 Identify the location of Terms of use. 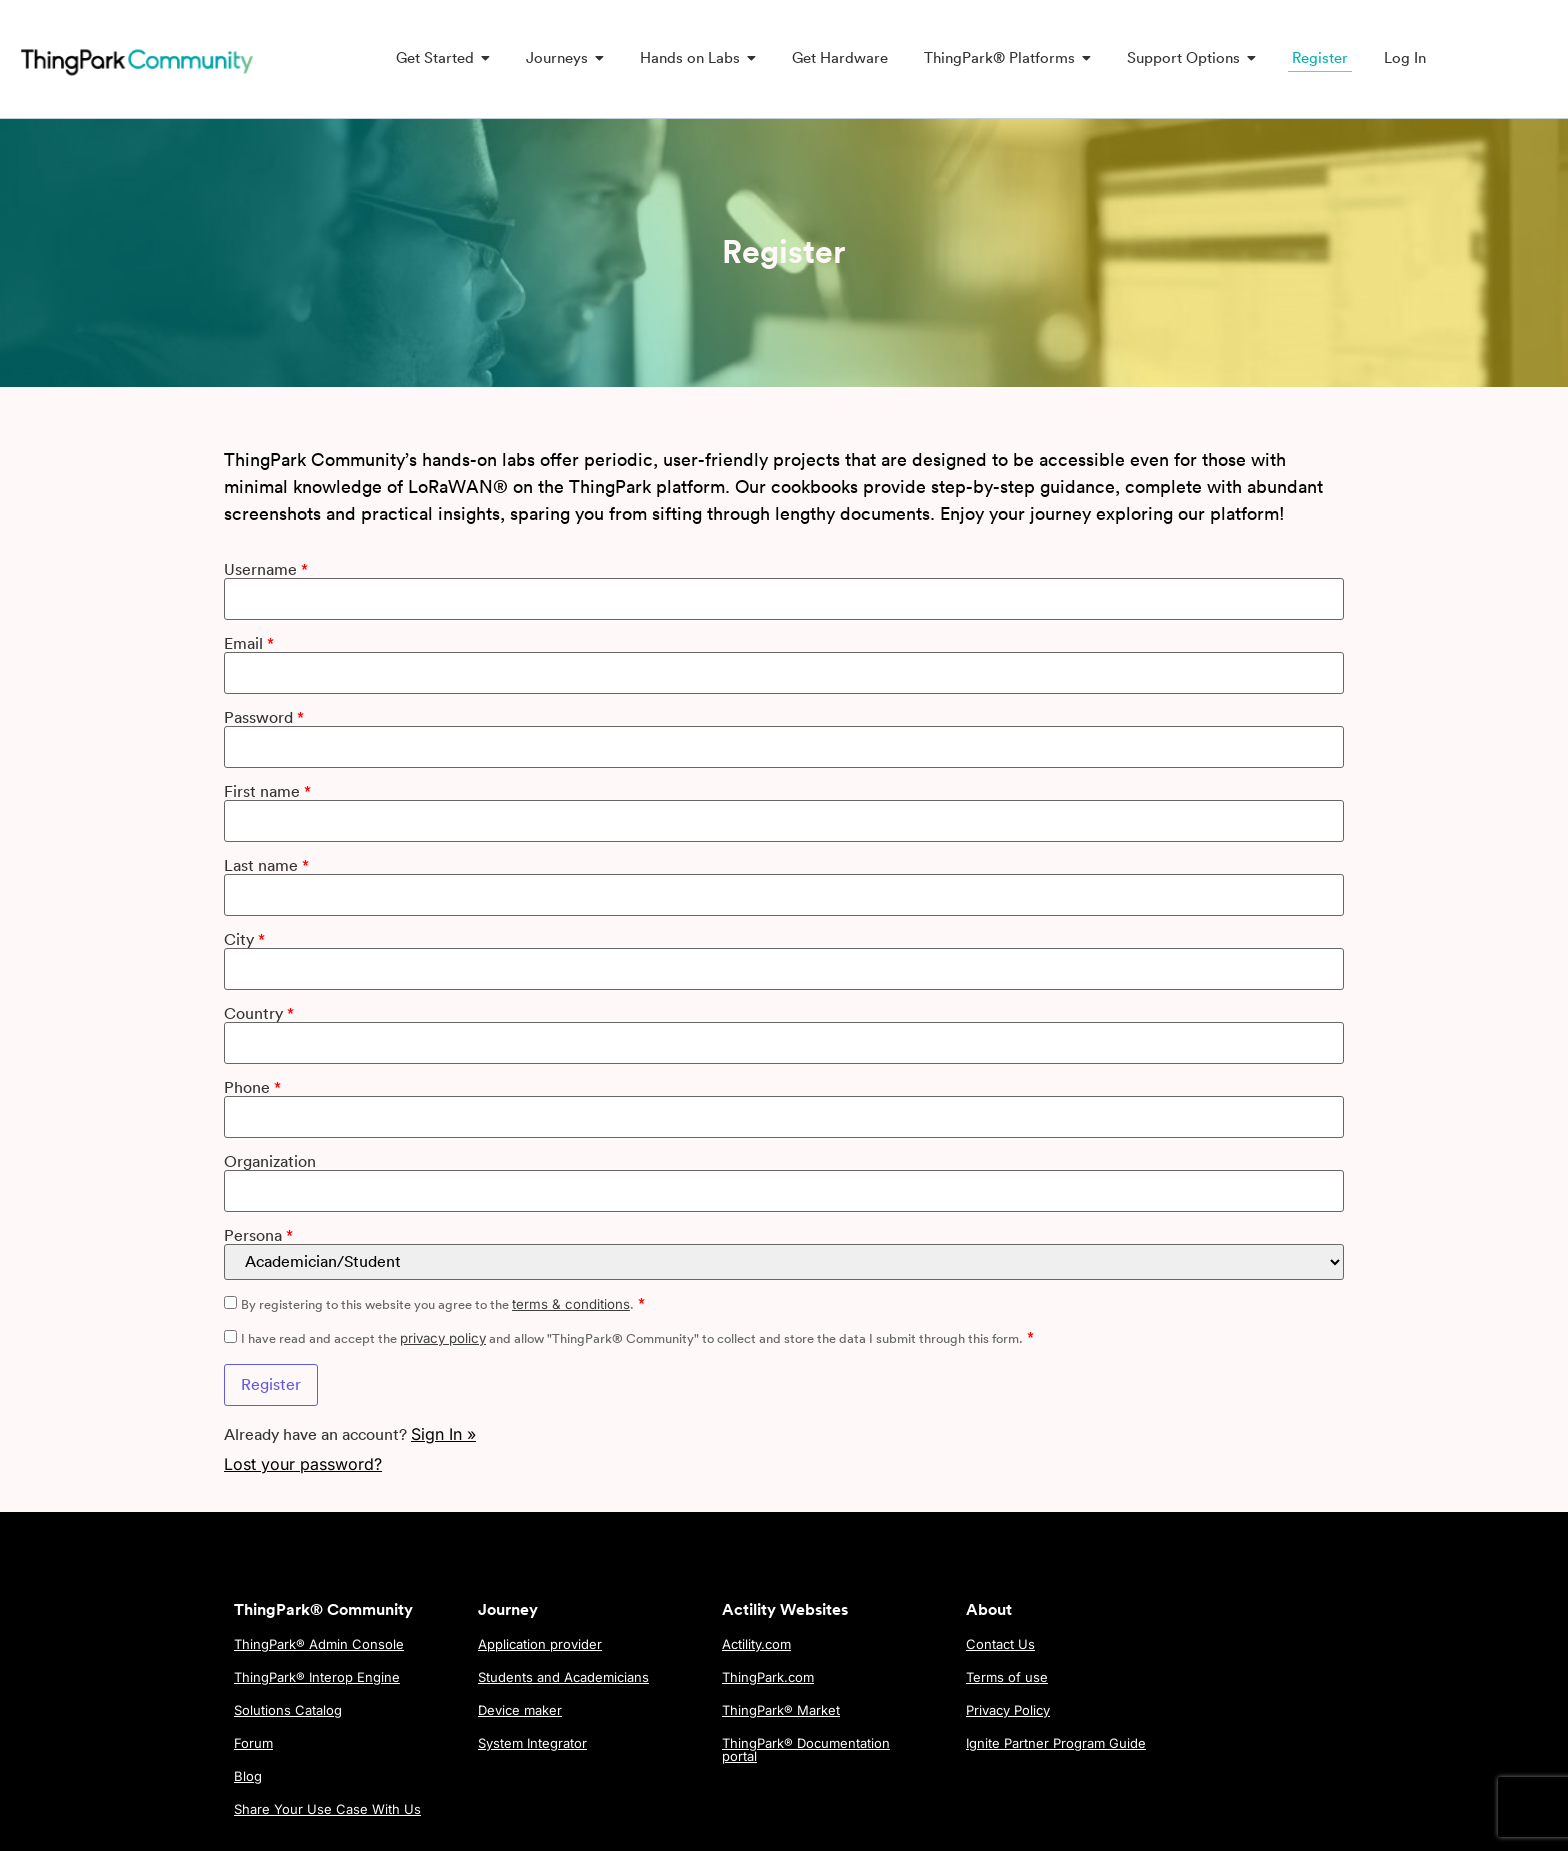
(1007, 1677).